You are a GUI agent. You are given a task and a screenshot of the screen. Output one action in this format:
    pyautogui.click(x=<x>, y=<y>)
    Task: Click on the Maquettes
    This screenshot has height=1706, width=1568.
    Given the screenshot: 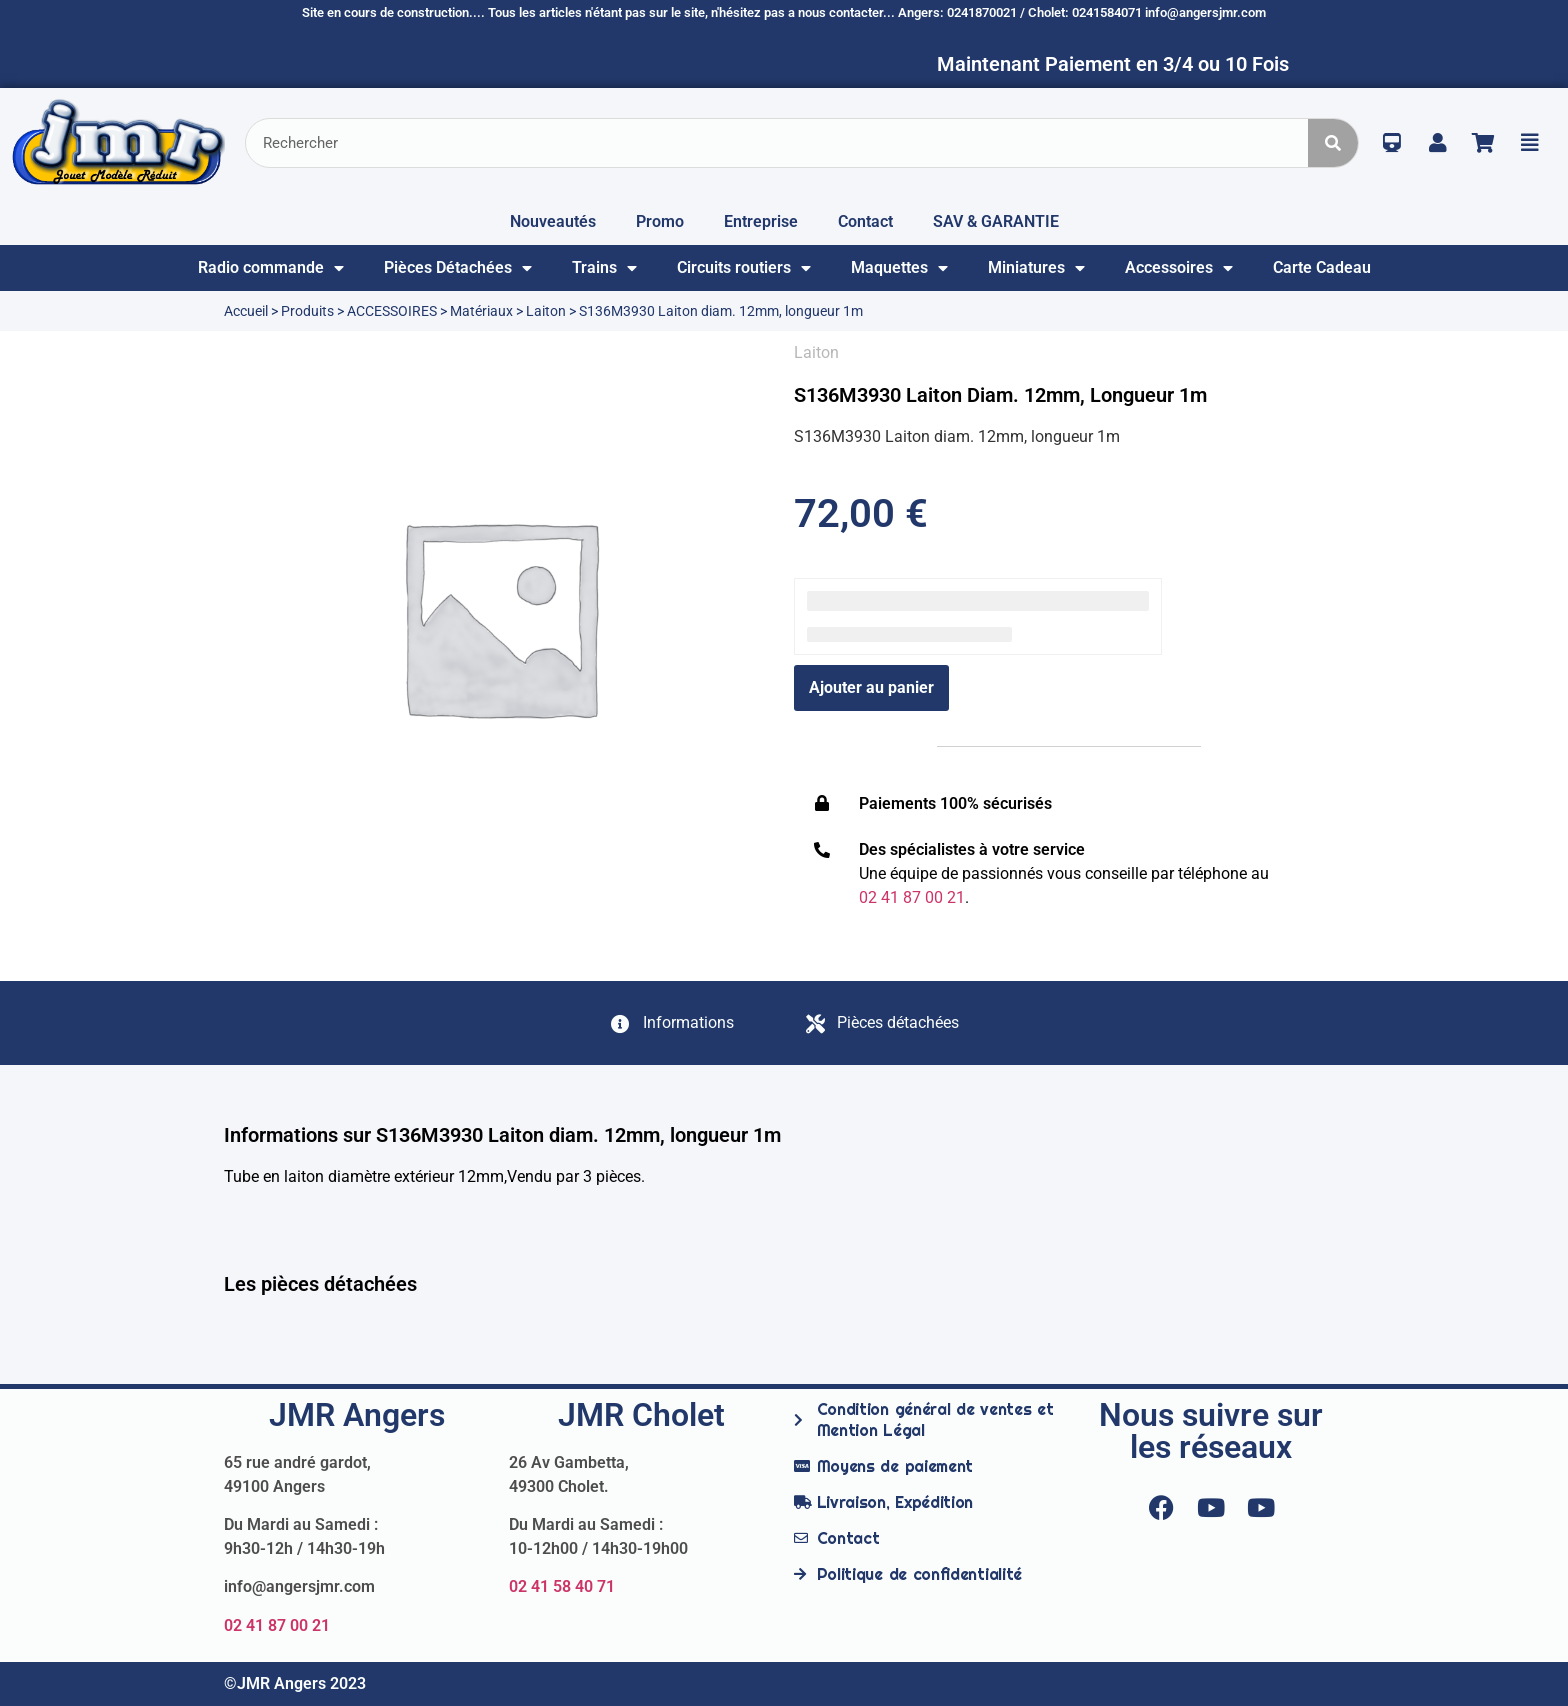 What is the action you would take?
    pyautogui.click(x=899, y=268)
    